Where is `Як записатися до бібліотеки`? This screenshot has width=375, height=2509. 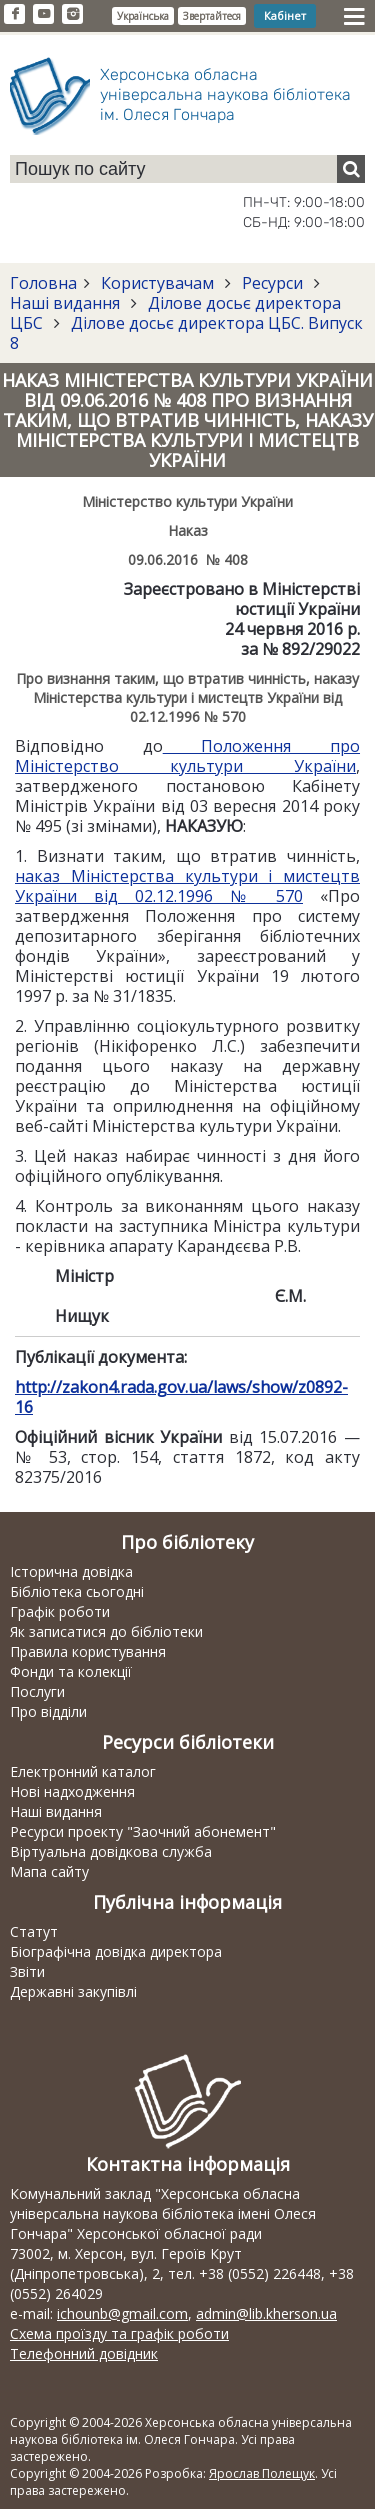 Як записатися до бібліотеки is located at coordinates (106, 1631).